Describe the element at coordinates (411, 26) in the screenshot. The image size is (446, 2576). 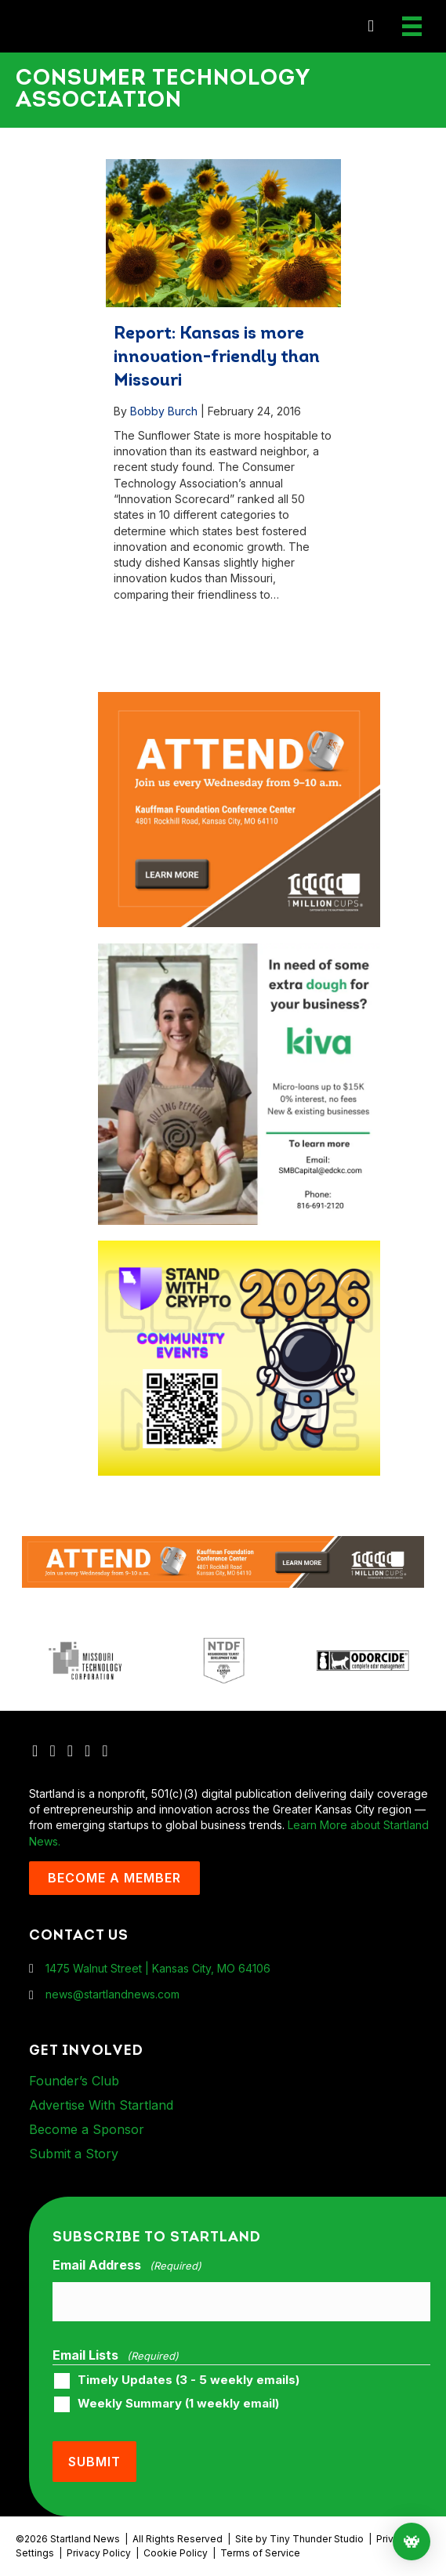
I see `[Menu]` at that location.